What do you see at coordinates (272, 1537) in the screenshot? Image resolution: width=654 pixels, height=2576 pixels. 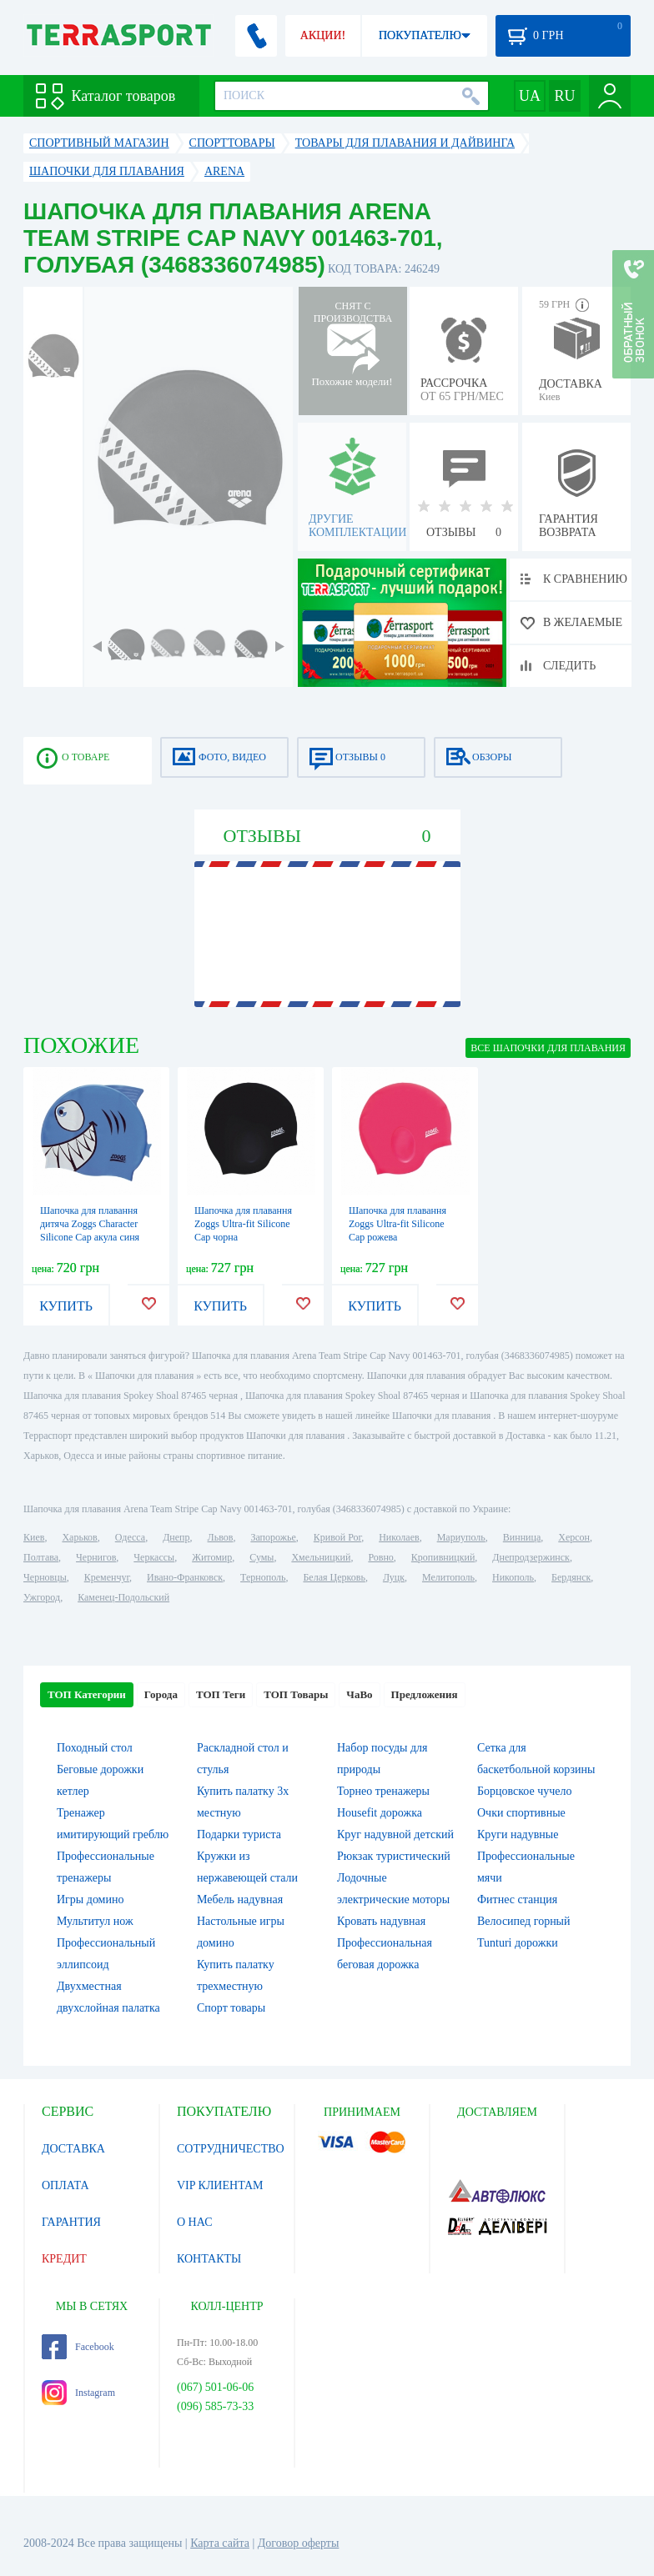 I see `Запорожье` at bounding box center [272, 1537].